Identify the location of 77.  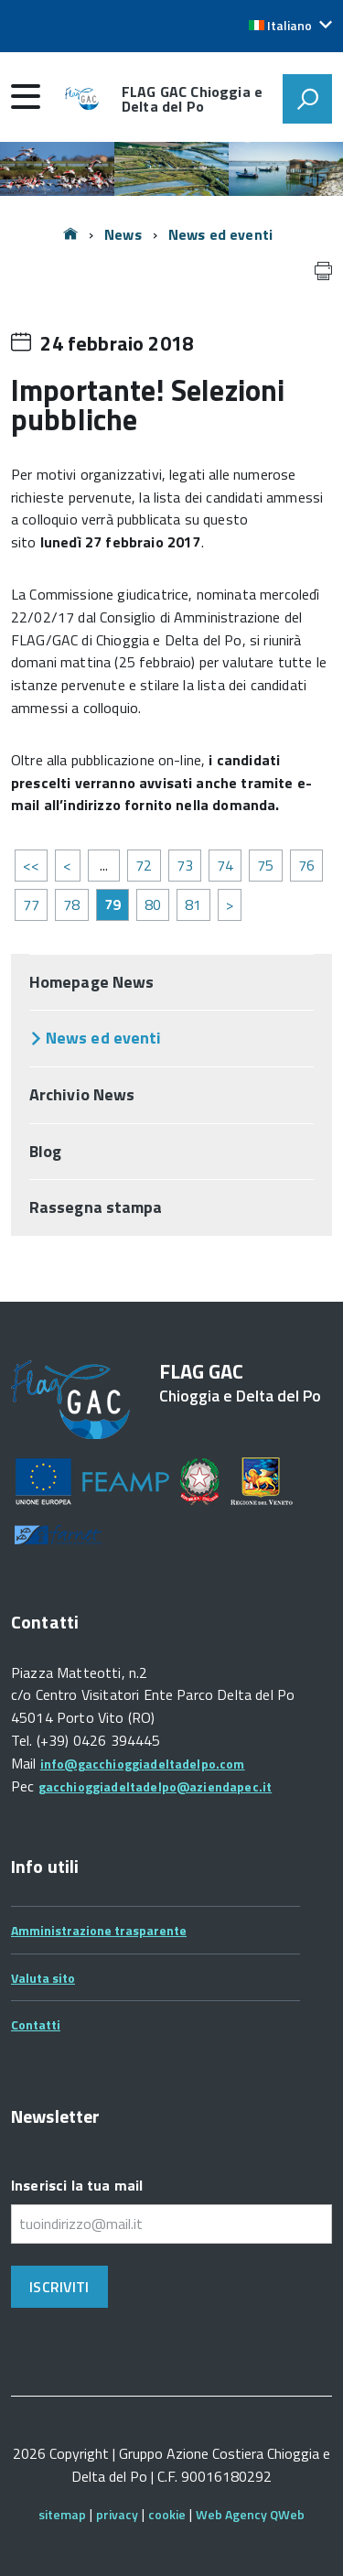
(31, 904).